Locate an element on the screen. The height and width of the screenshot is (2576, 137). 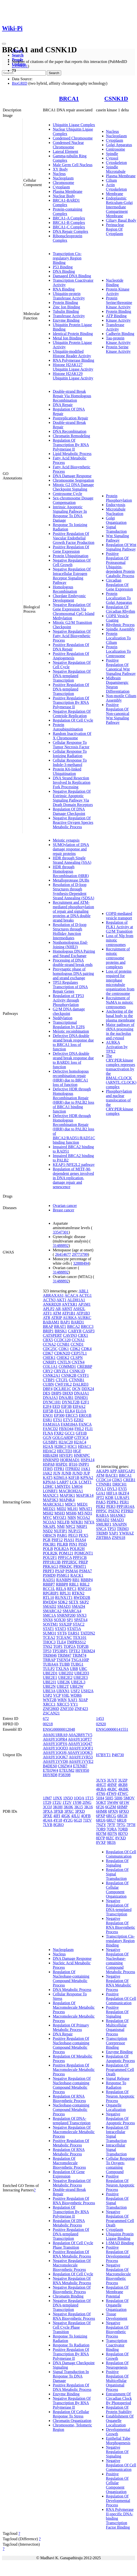
Regulation Of Macromolecule Metabolic Process is located at coordinates (74, 2007).